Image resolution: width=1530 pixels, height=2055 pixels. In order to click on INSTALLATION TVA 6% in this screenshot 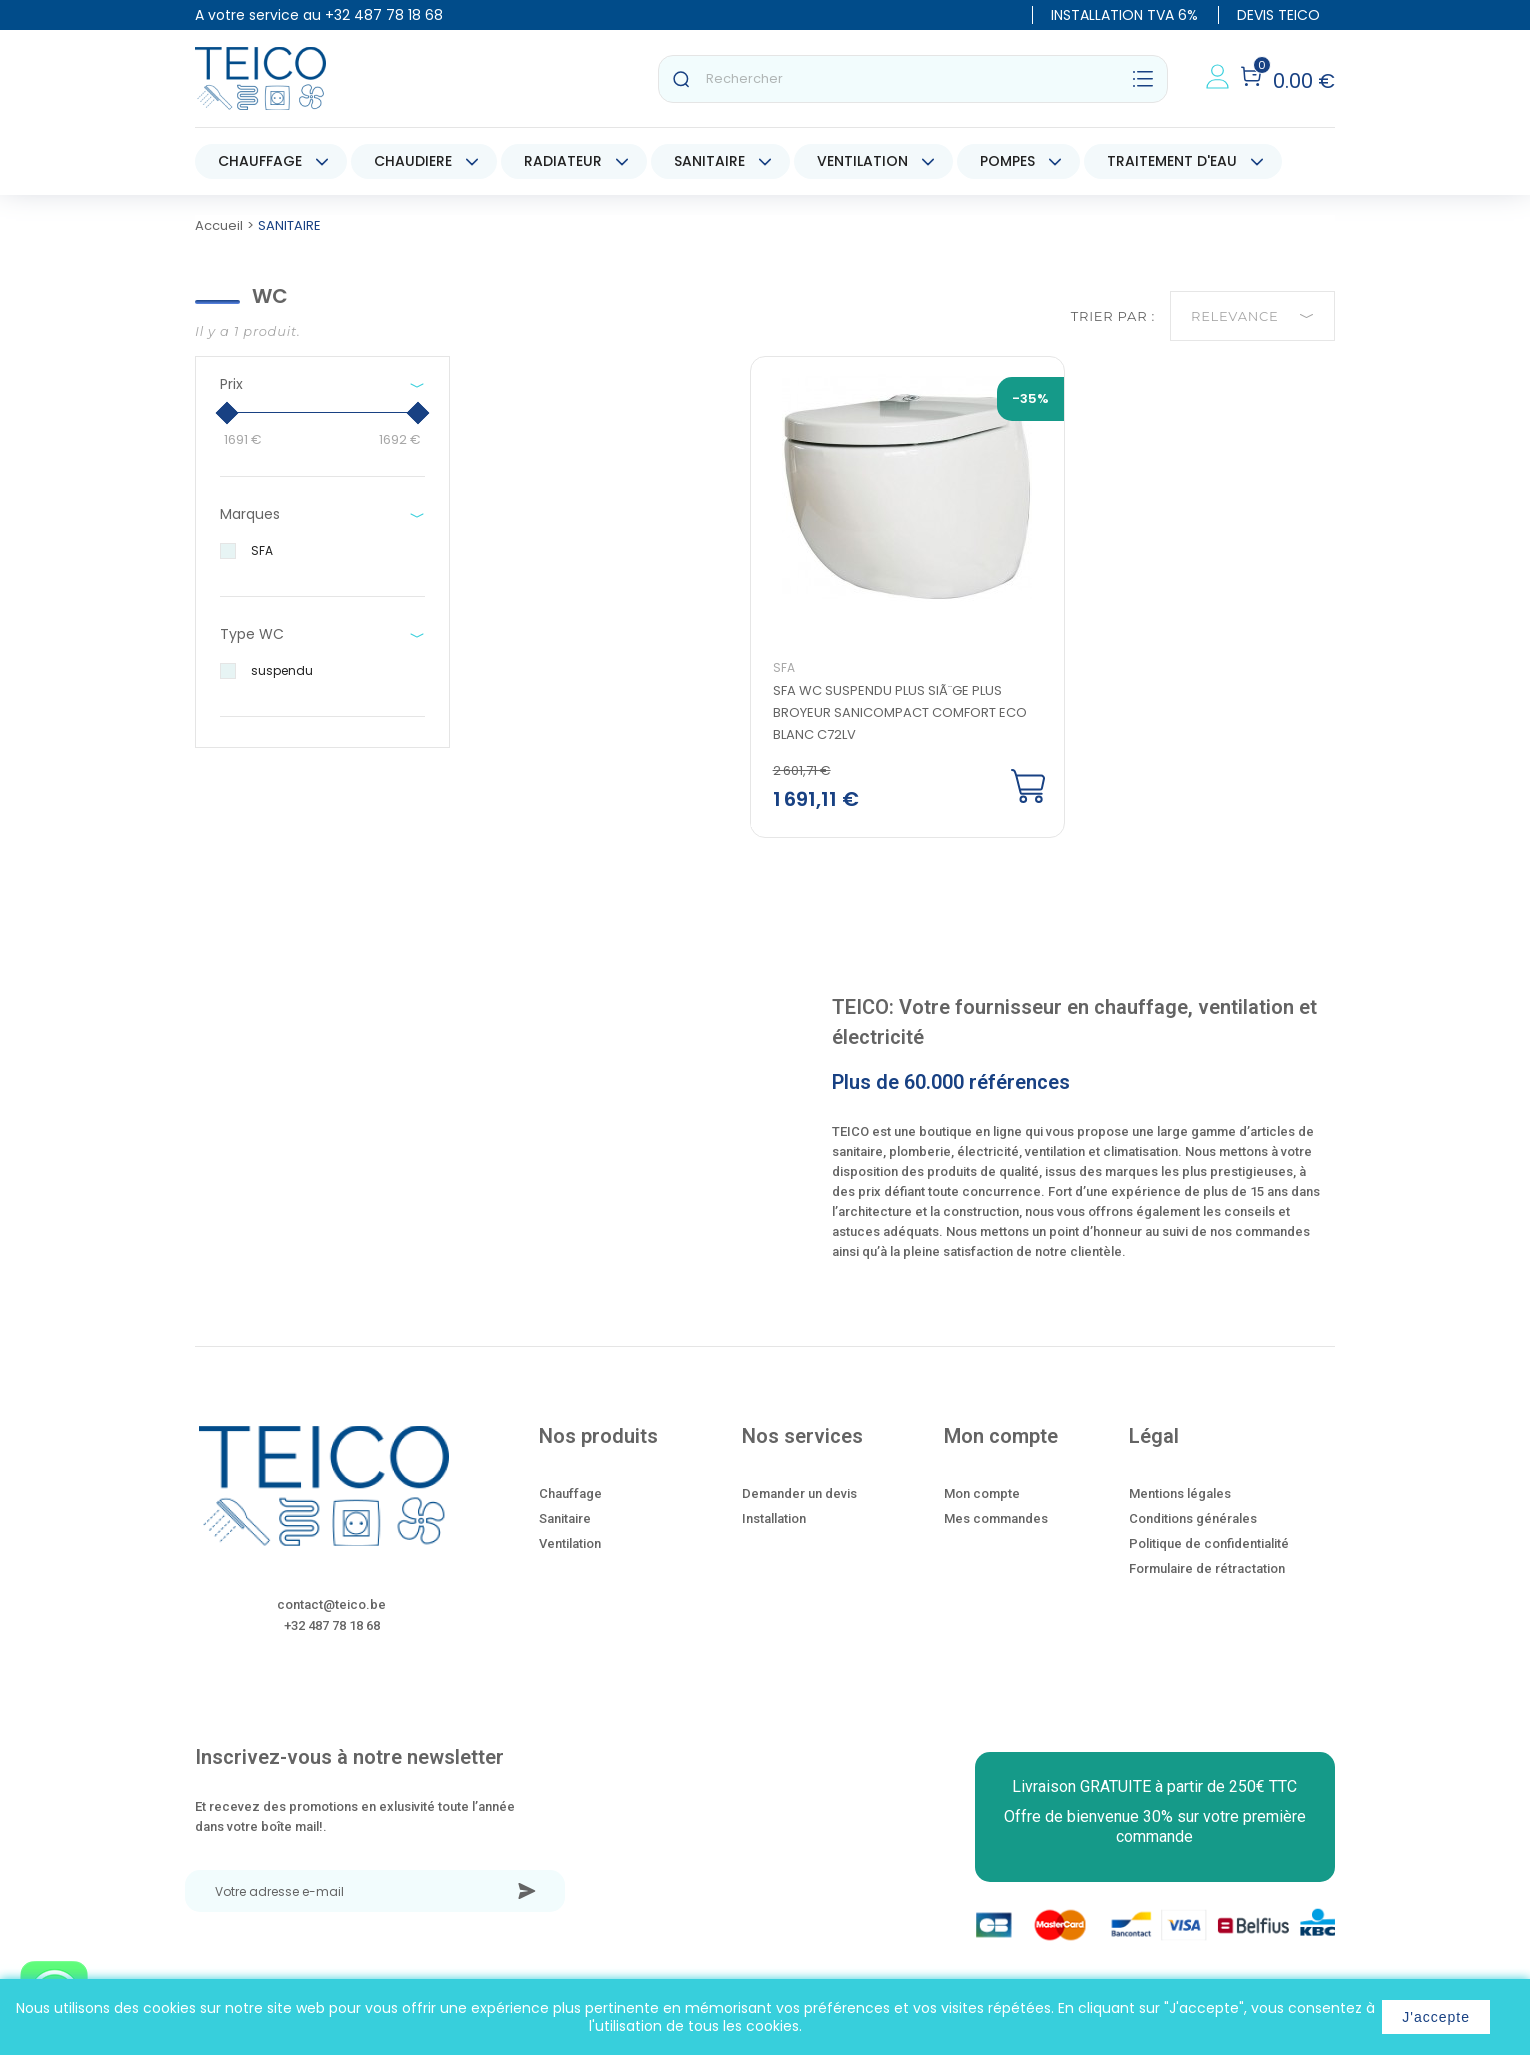, I will do `click(1124, 15)`.